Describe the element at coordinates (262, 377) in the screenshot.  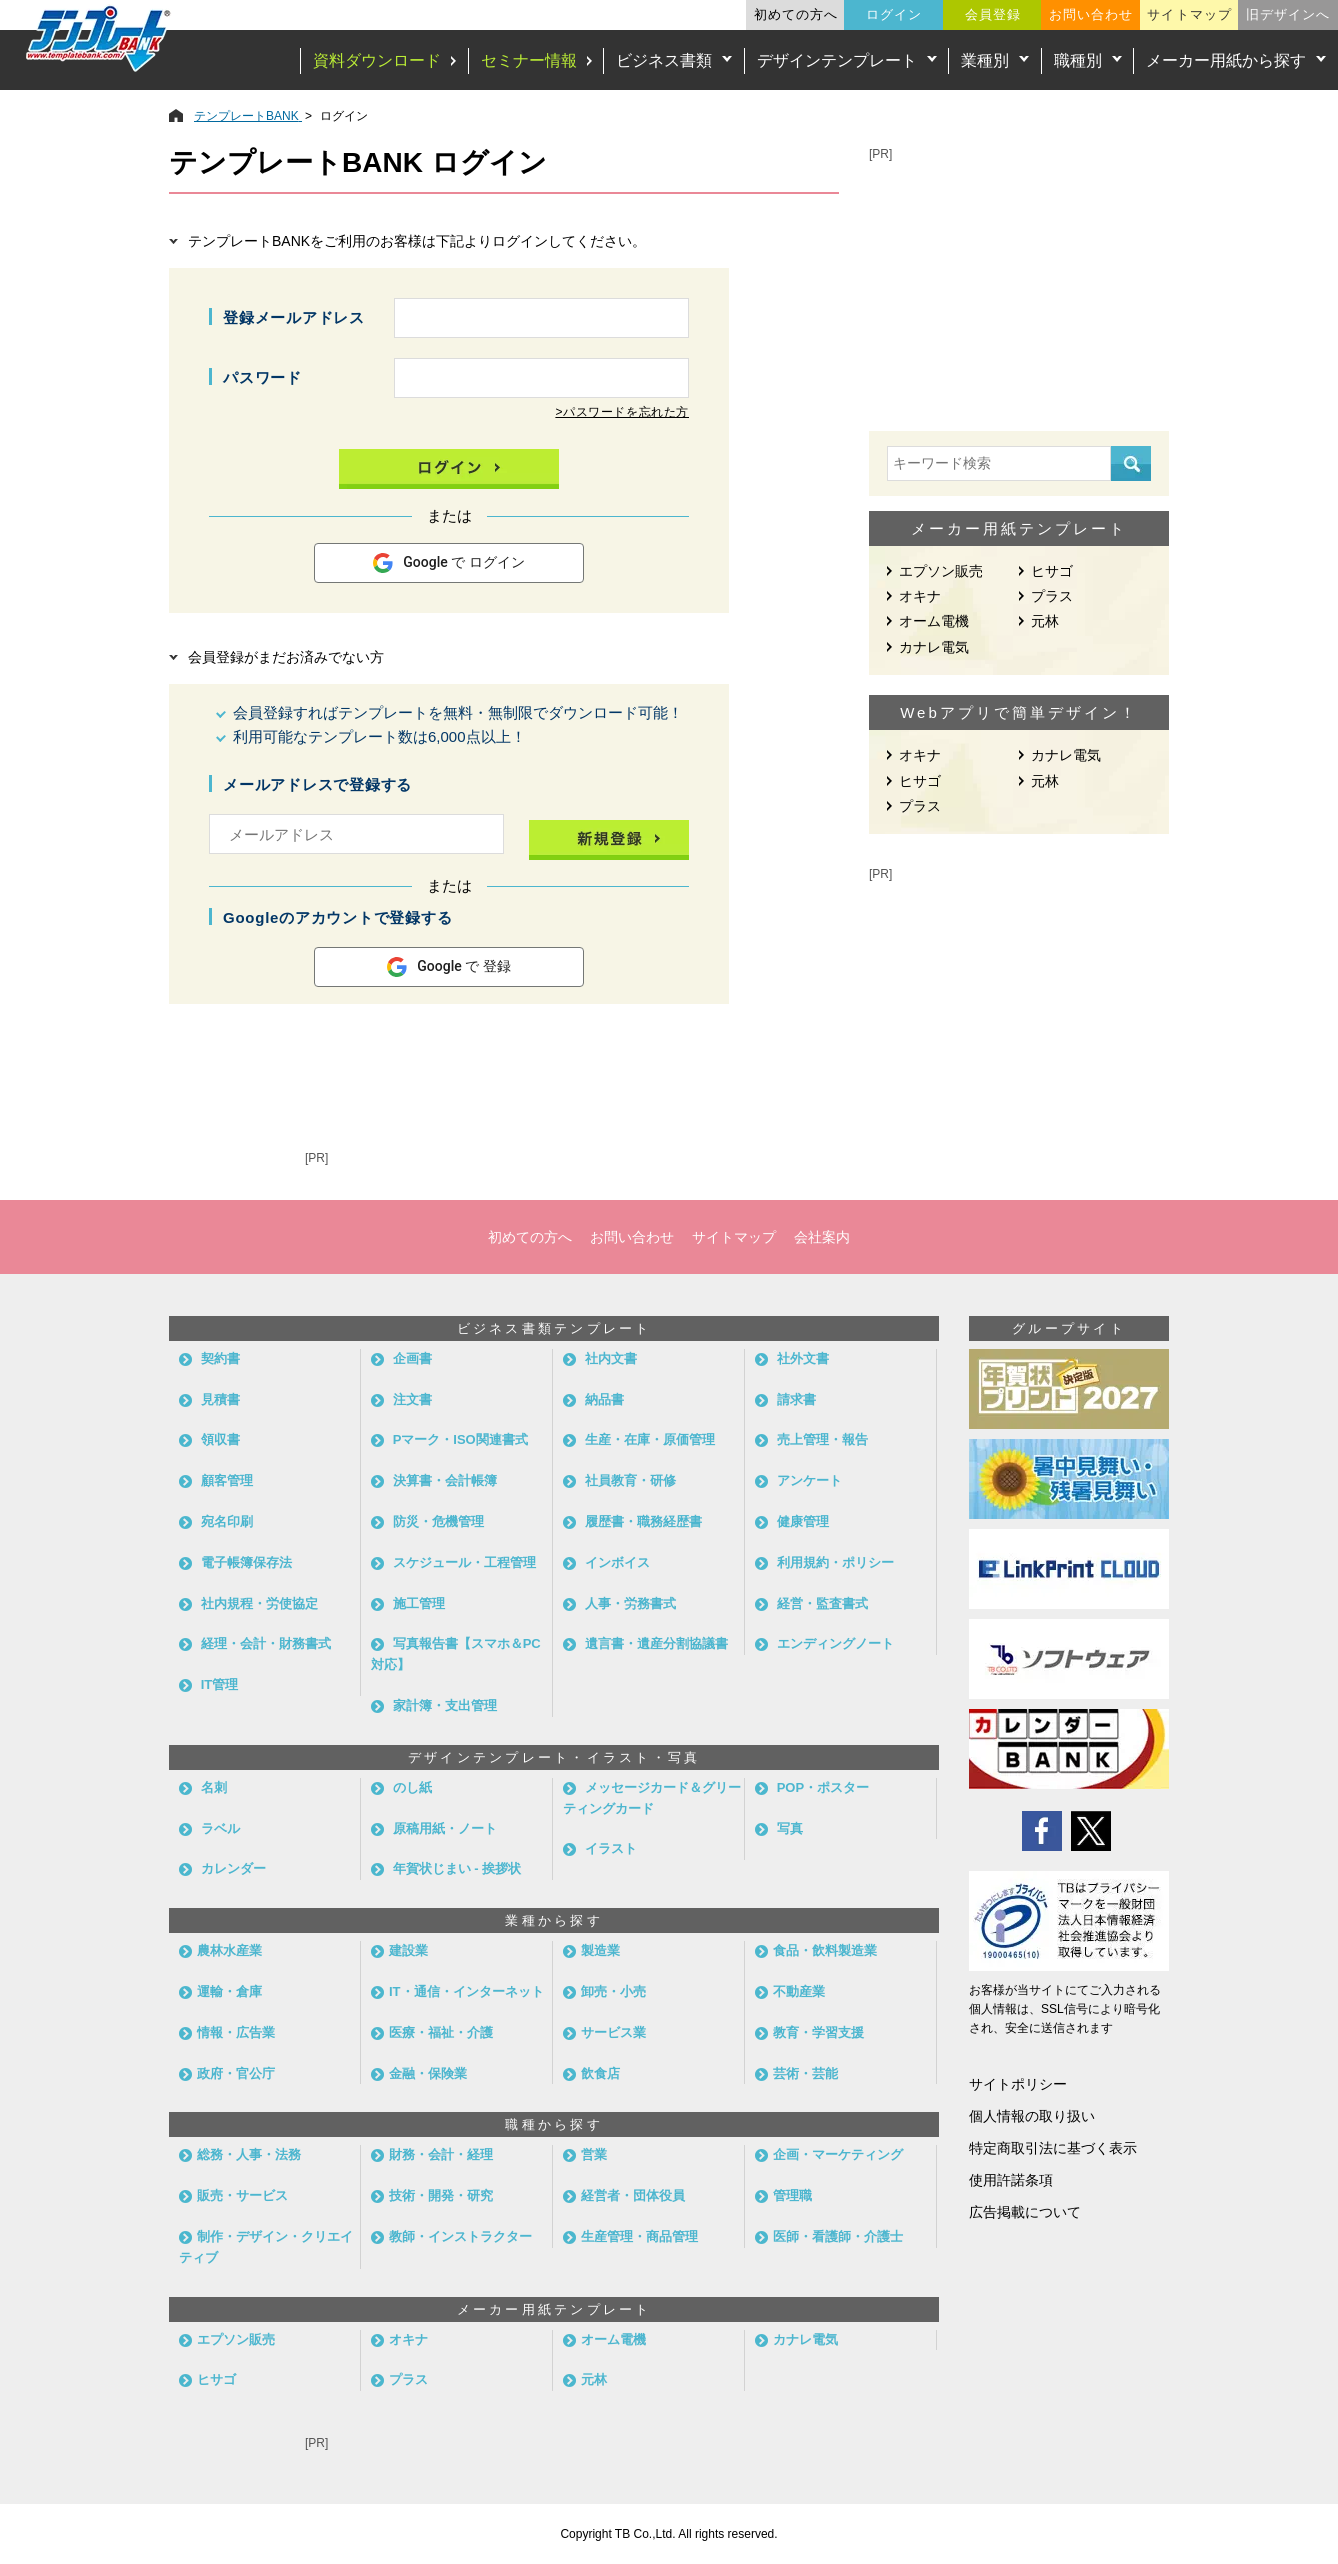
I see `パスワード` at that location.